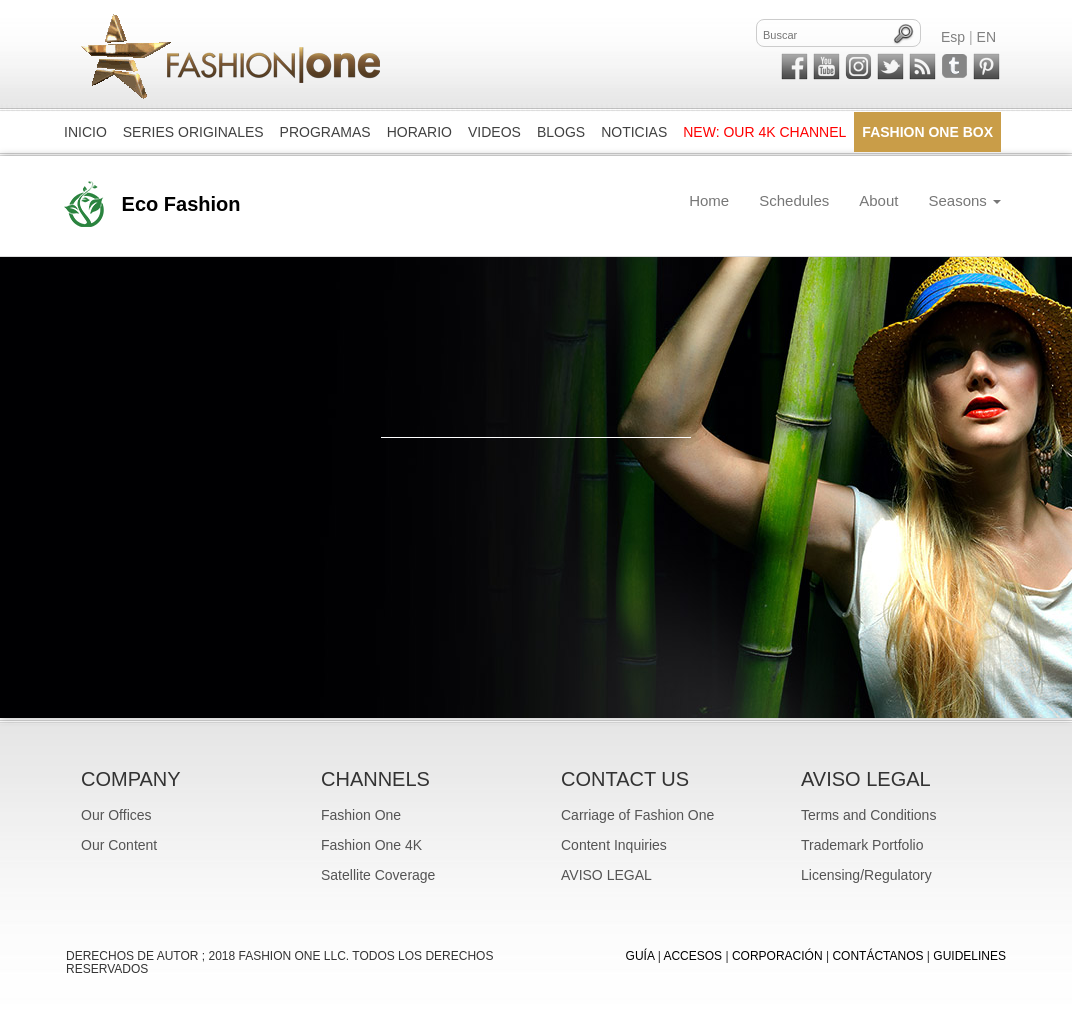 This screenshot has width=1072, height=1022. I want to click on CONTÁCTANOS, so click(877, 956).